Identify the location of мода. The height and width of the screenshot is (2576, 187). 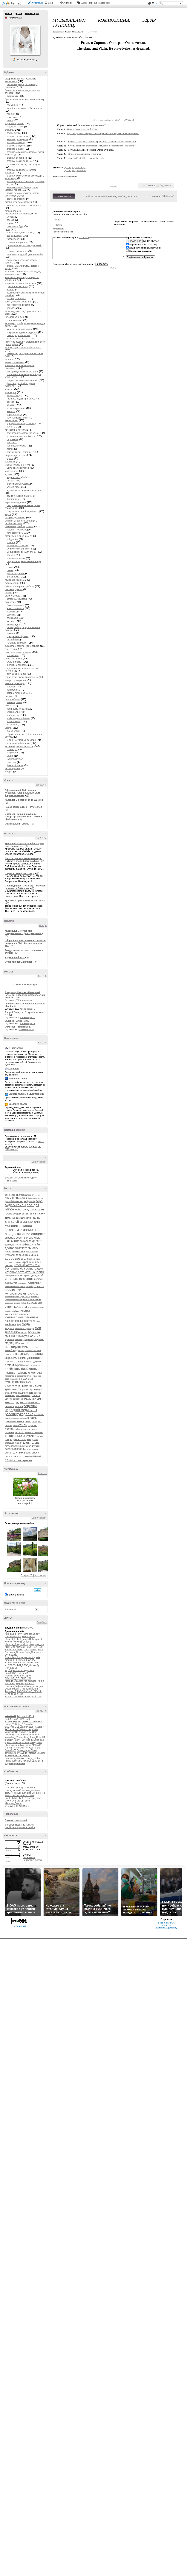
(26, 1324).